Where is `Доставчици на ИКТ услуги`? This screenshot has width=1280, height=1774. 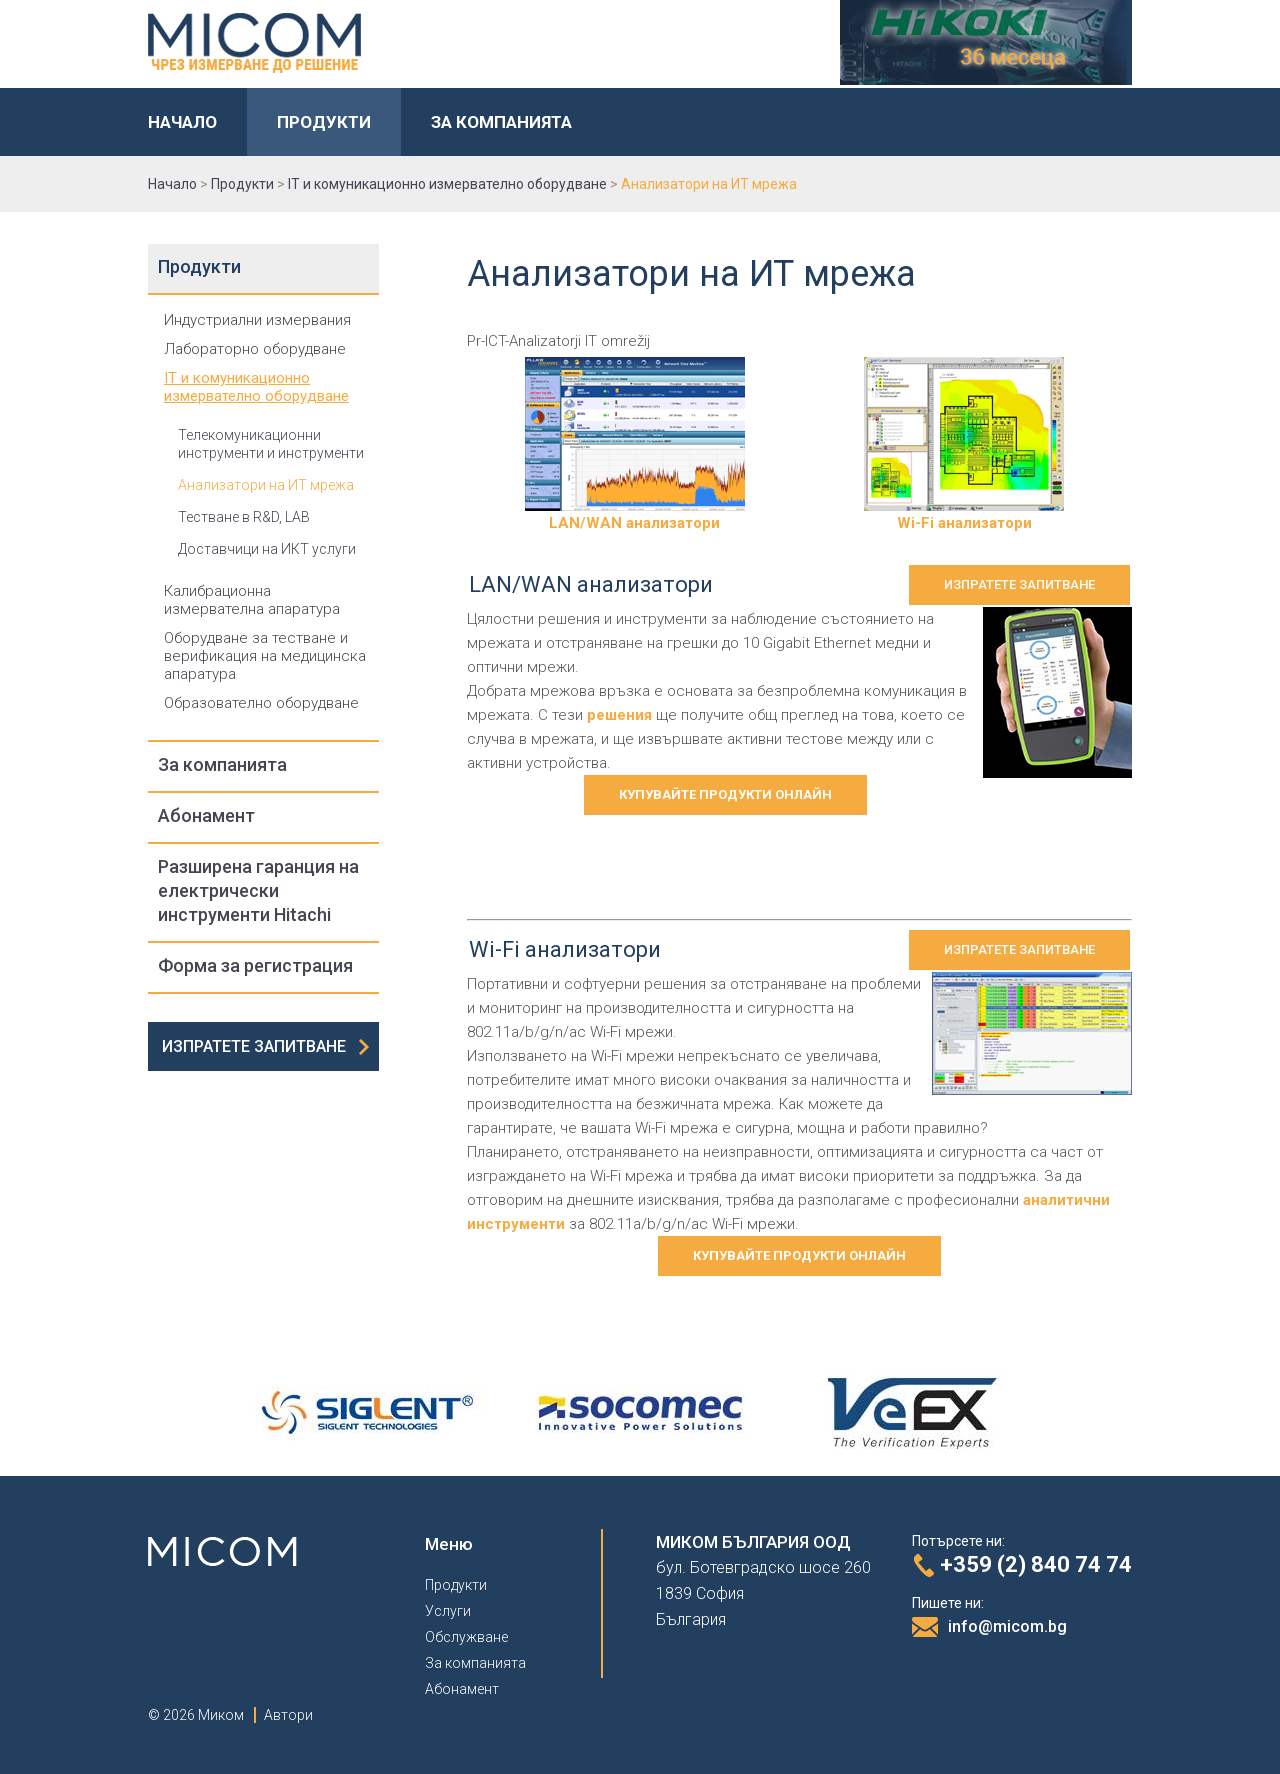 Доставчици на ИКТ услуги is located at coordinates (267, 549).